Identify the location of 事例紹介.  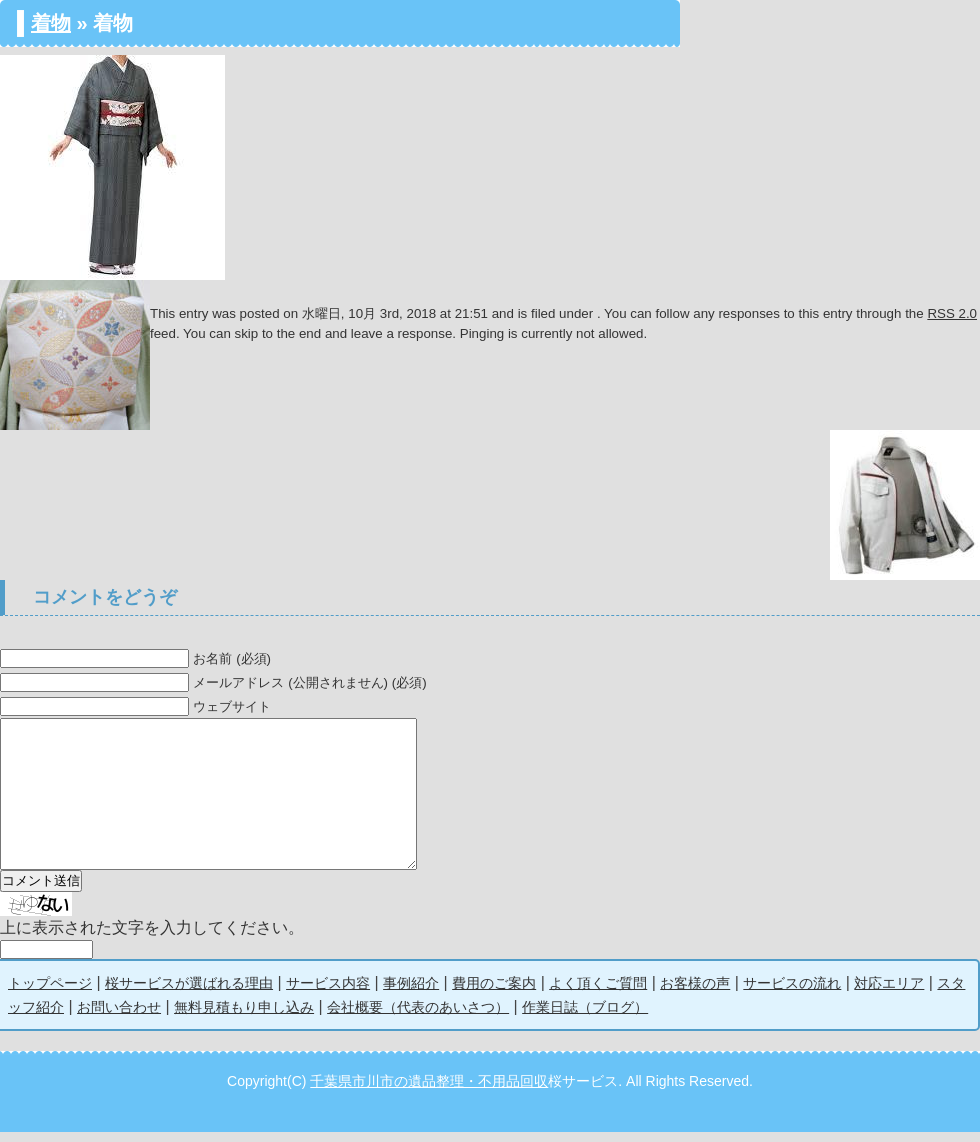
(411, 993).